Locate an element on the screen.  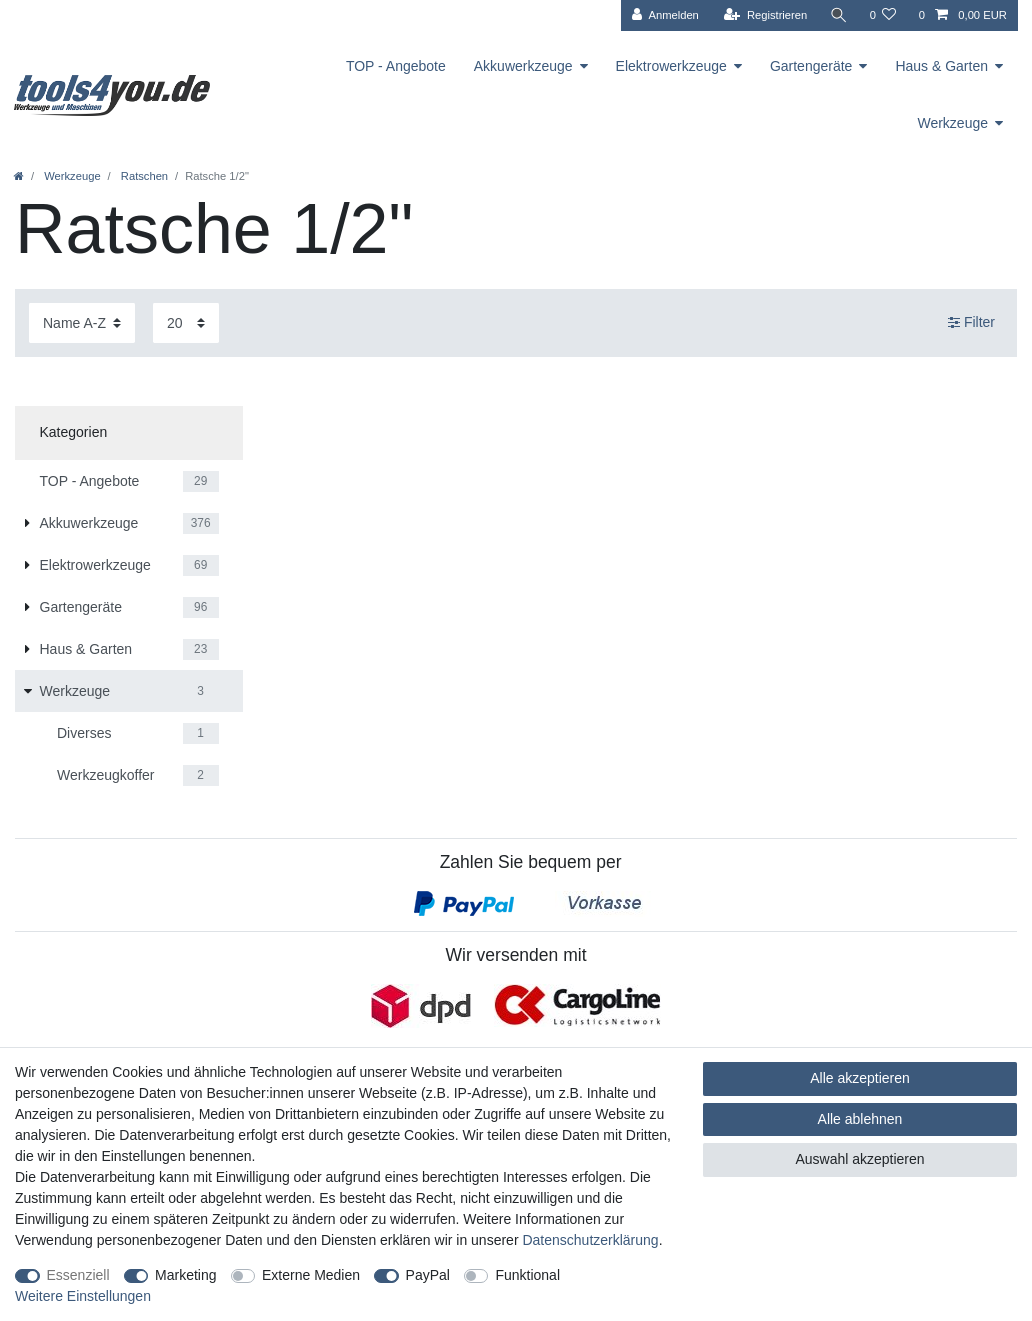
Akkuwerkzeuge is located at coordinates (523, 66).